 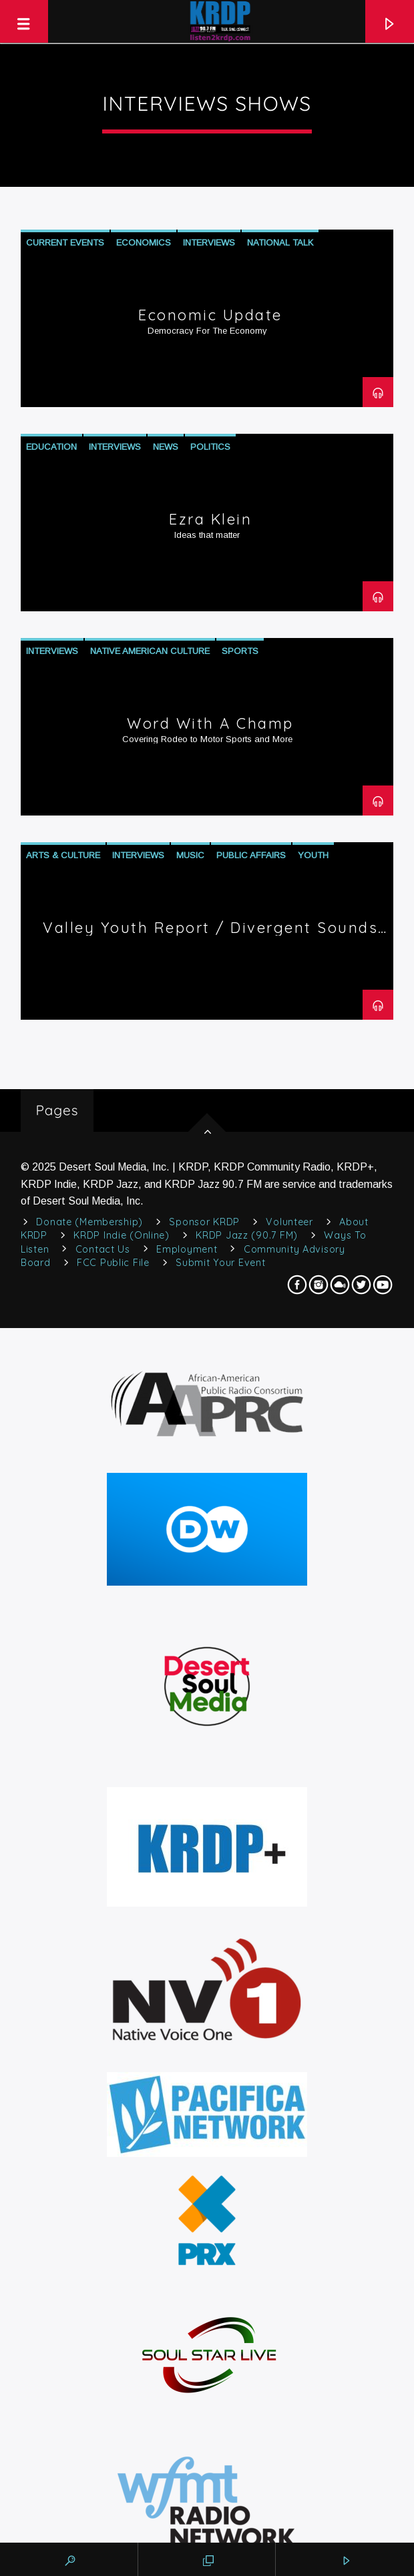 What do you see at coordinates (289, 1222) in the screenshot?
I see `Volunteer` at bounding box center [289, 1222].